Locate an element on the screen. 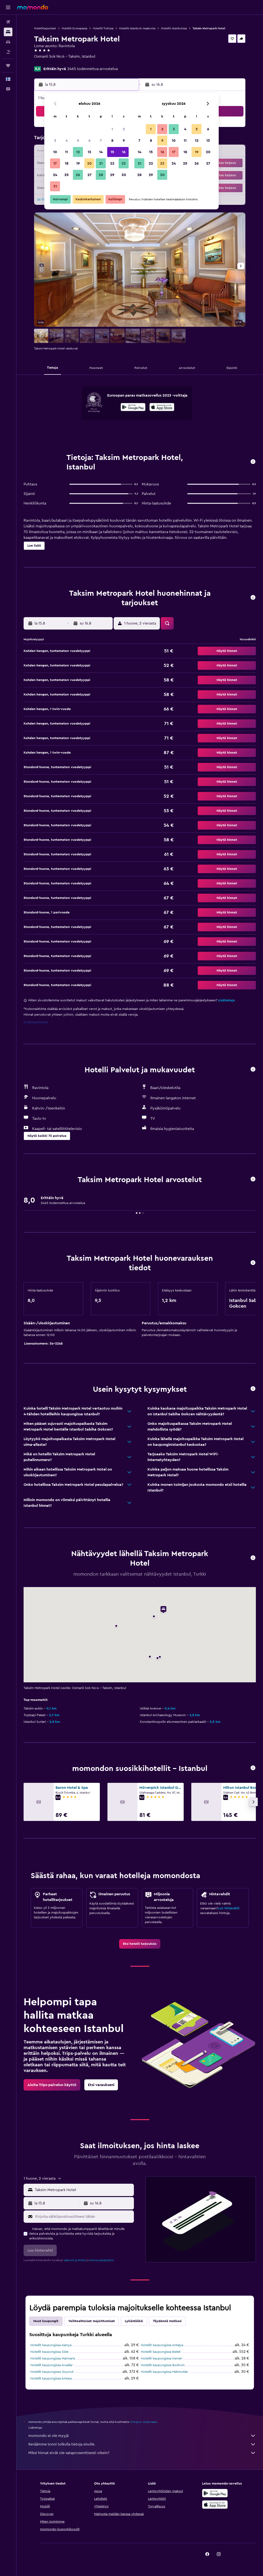 This screenshot has height=2576, width=263. 30 [button] is located at coordinates (123, 175).